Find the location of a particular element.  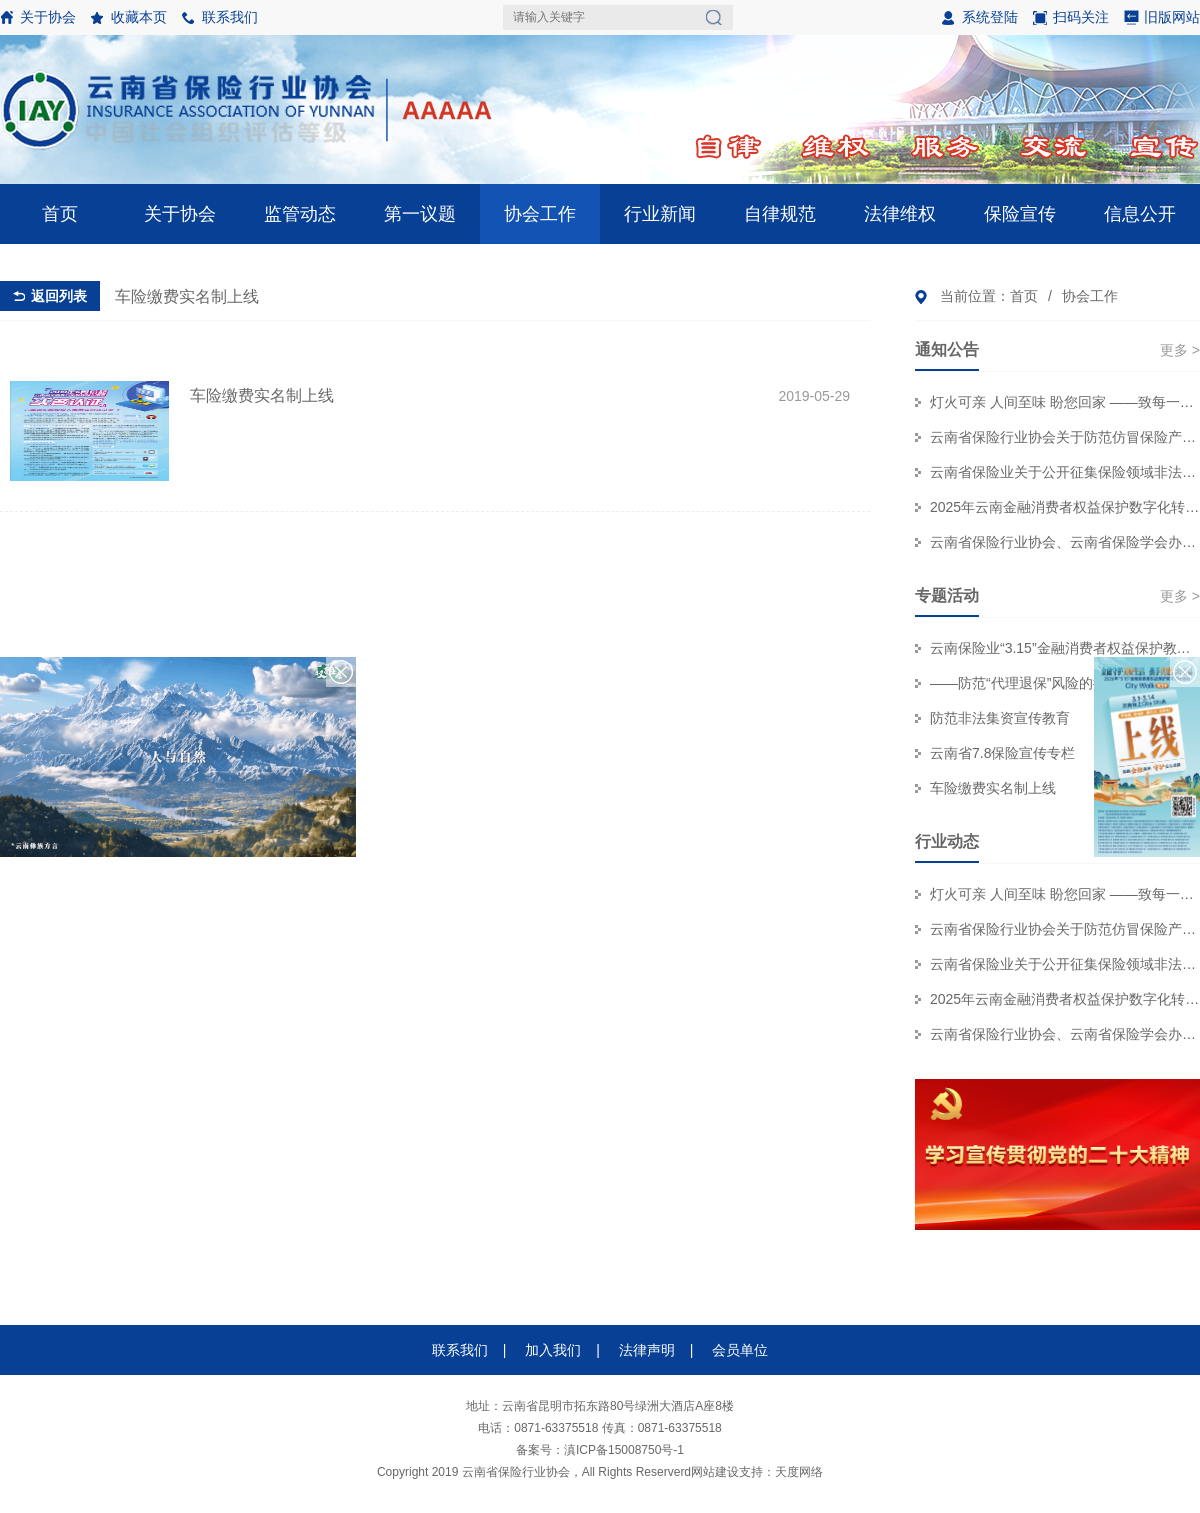

天度网络 is located at coordinates (799, 1472).